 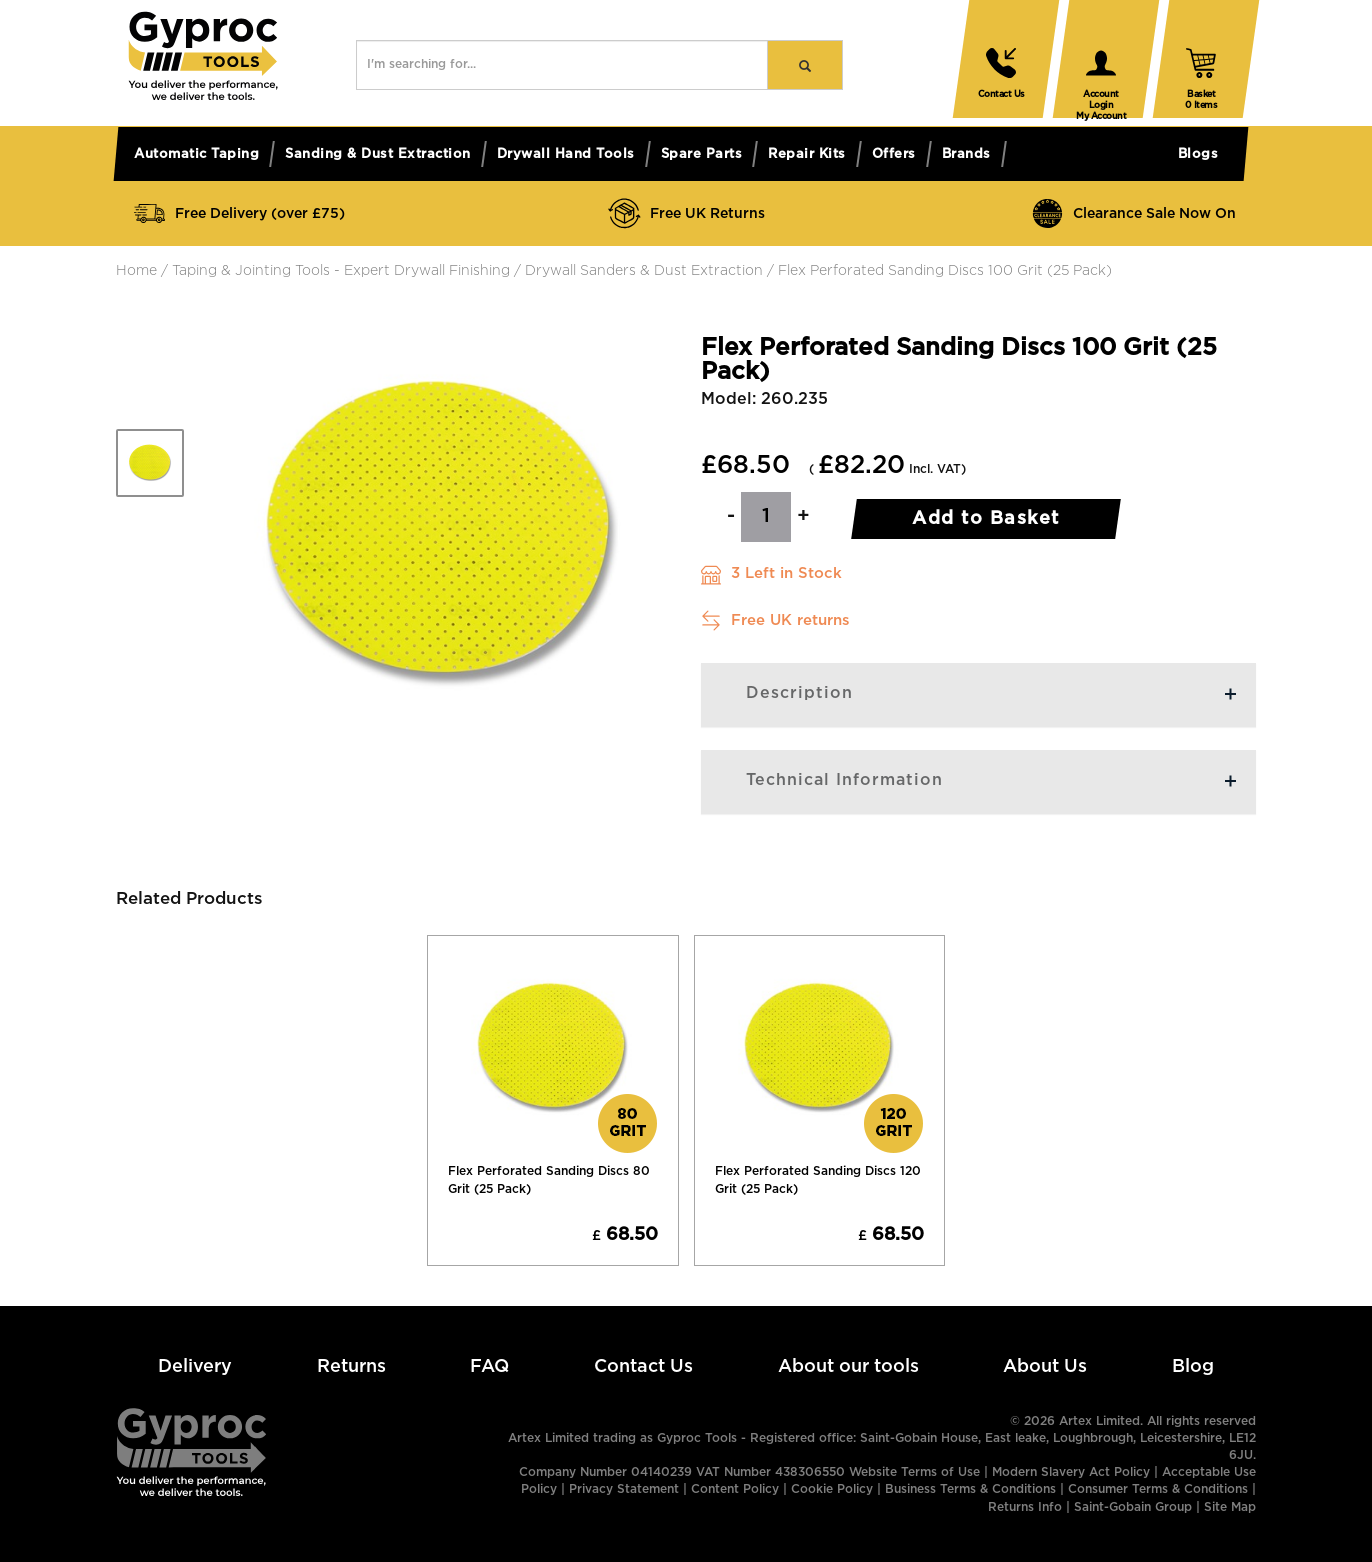 I want to click on [button], so click(x=203, y=96).